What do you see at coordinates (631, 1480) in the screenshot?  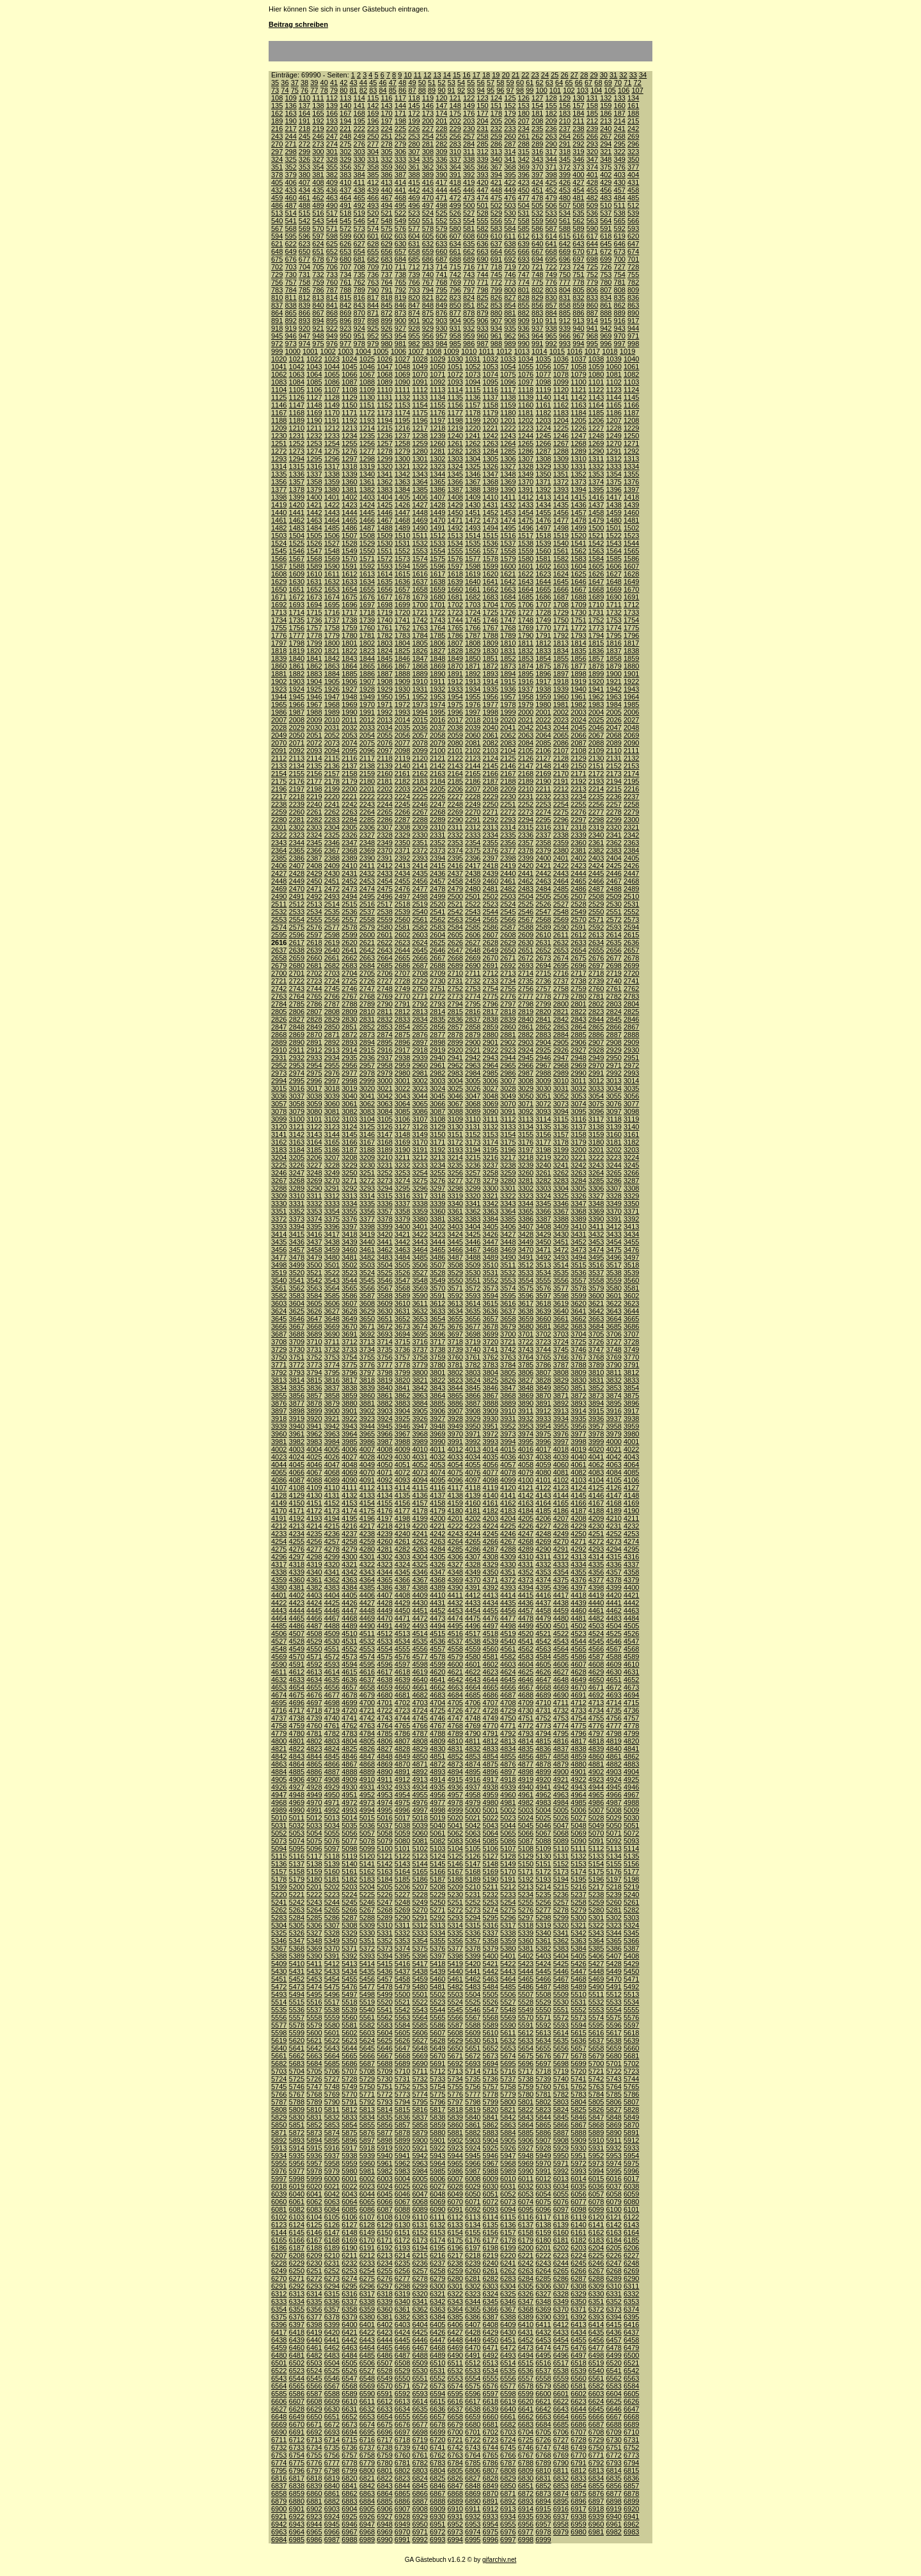 I see `4106` at bounding box center [631, 1480].